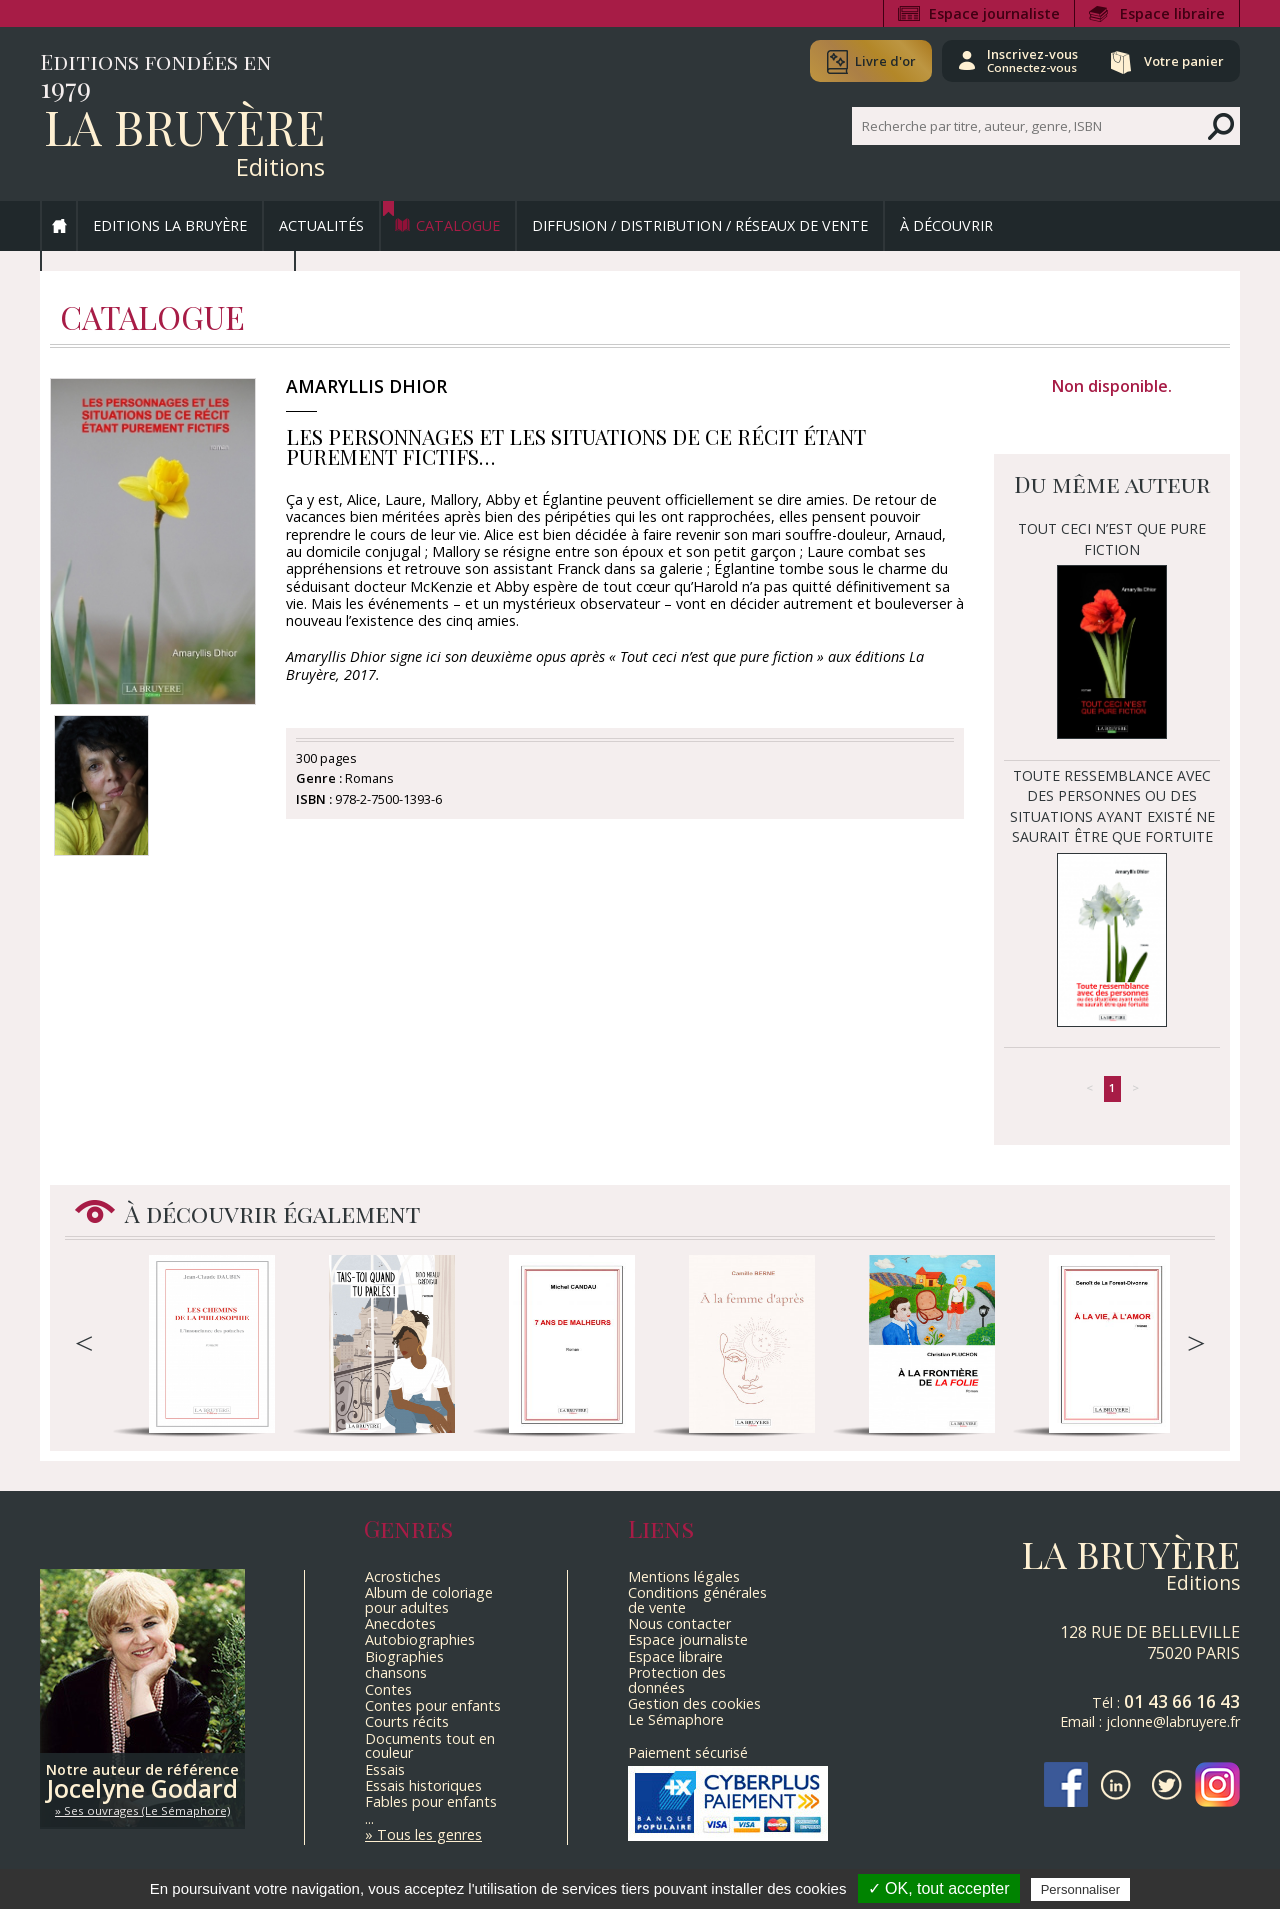 Image resolution: width=1280 pixels, height=1909 pixels. I want to click on Conditions générales de vente, so click(697, 1599).